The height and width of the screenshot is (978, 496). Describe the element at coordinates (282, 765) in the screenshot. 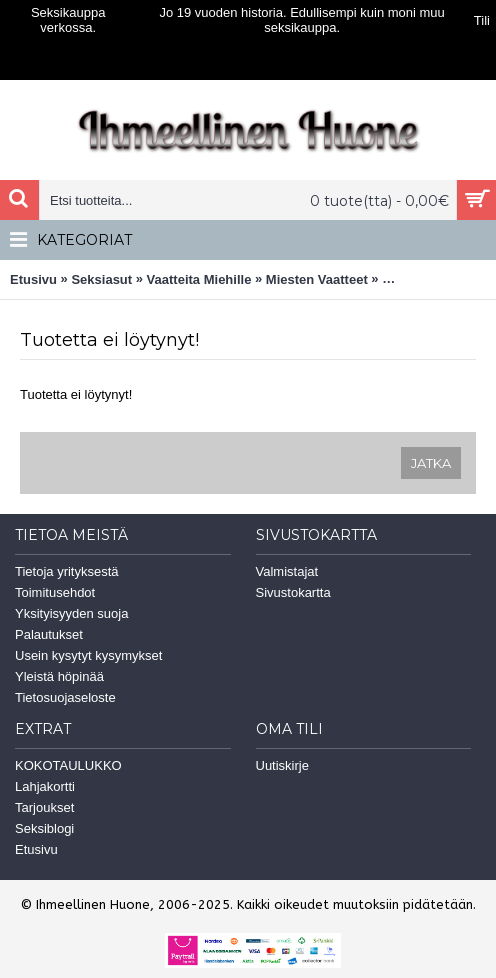

I see `Uutiskirje` at that location.